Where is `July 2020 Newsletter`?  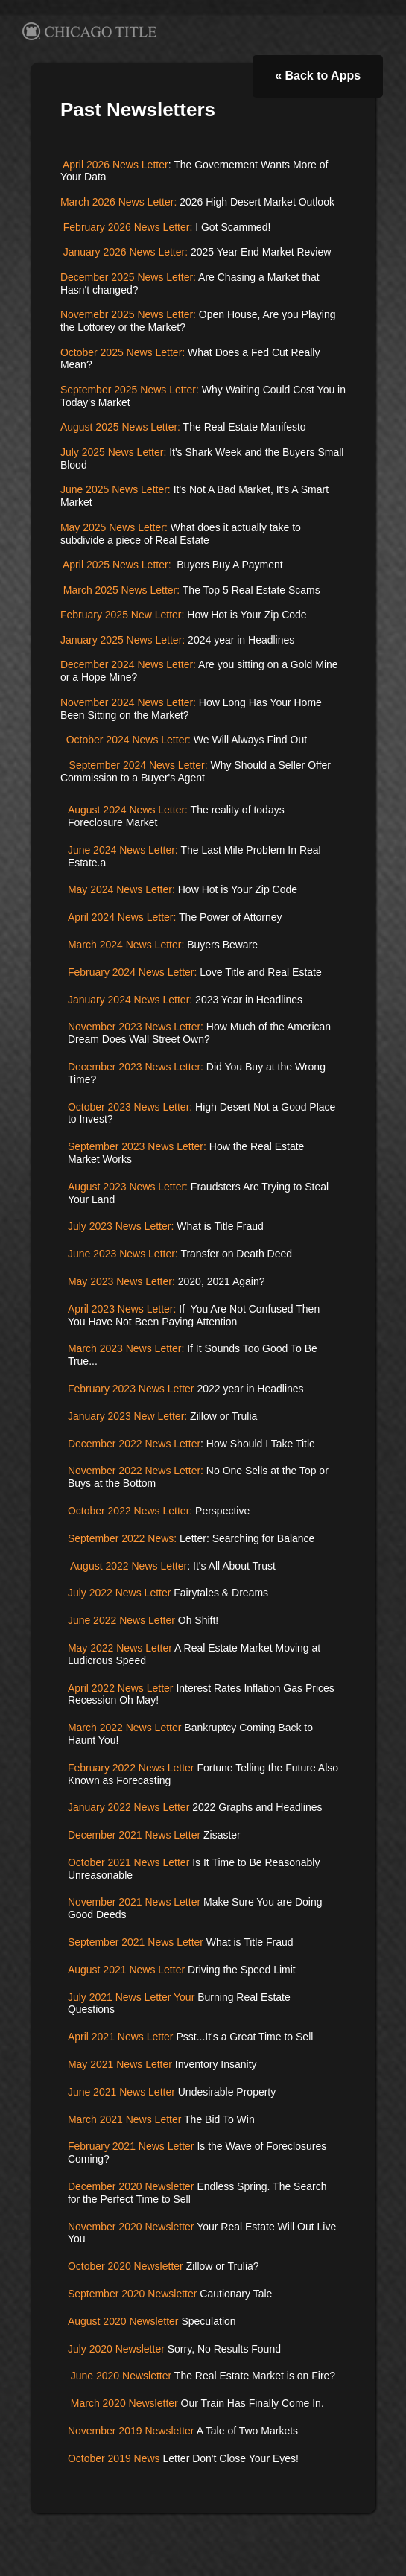
July 2020 Newsletter is located at coordinates (116, 2349).